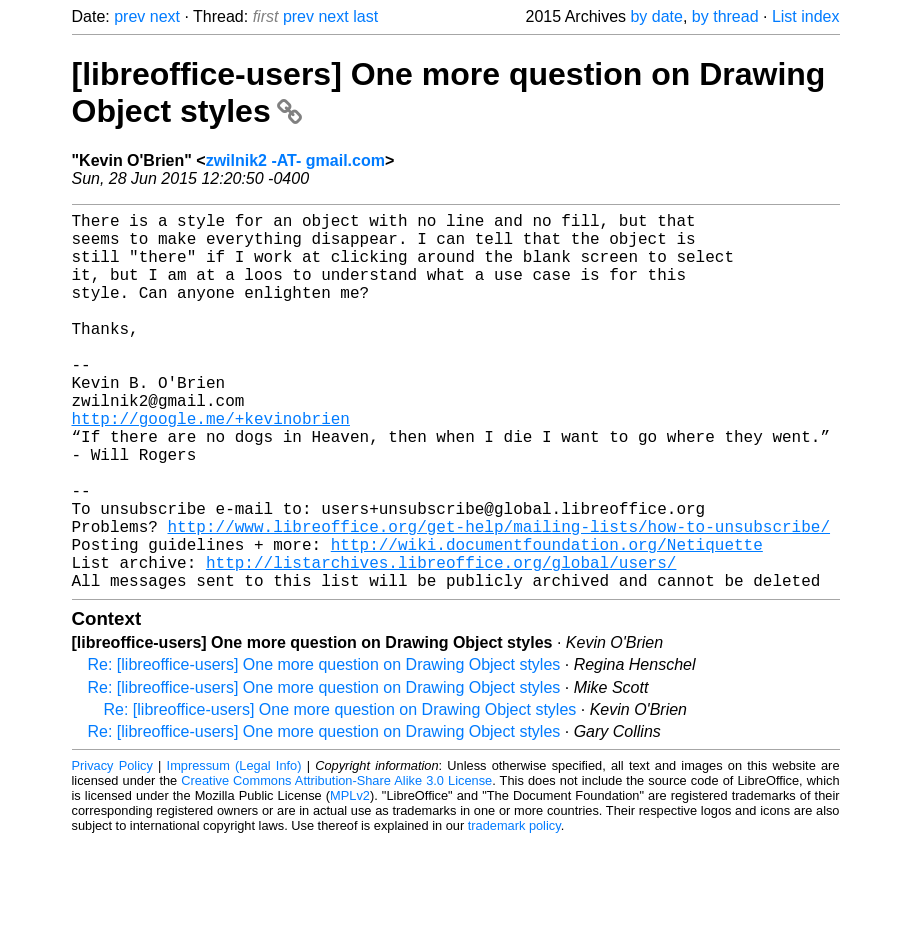  Describe the element at coordinates (656, 16) in the screenshot. I see `by date` at that location.